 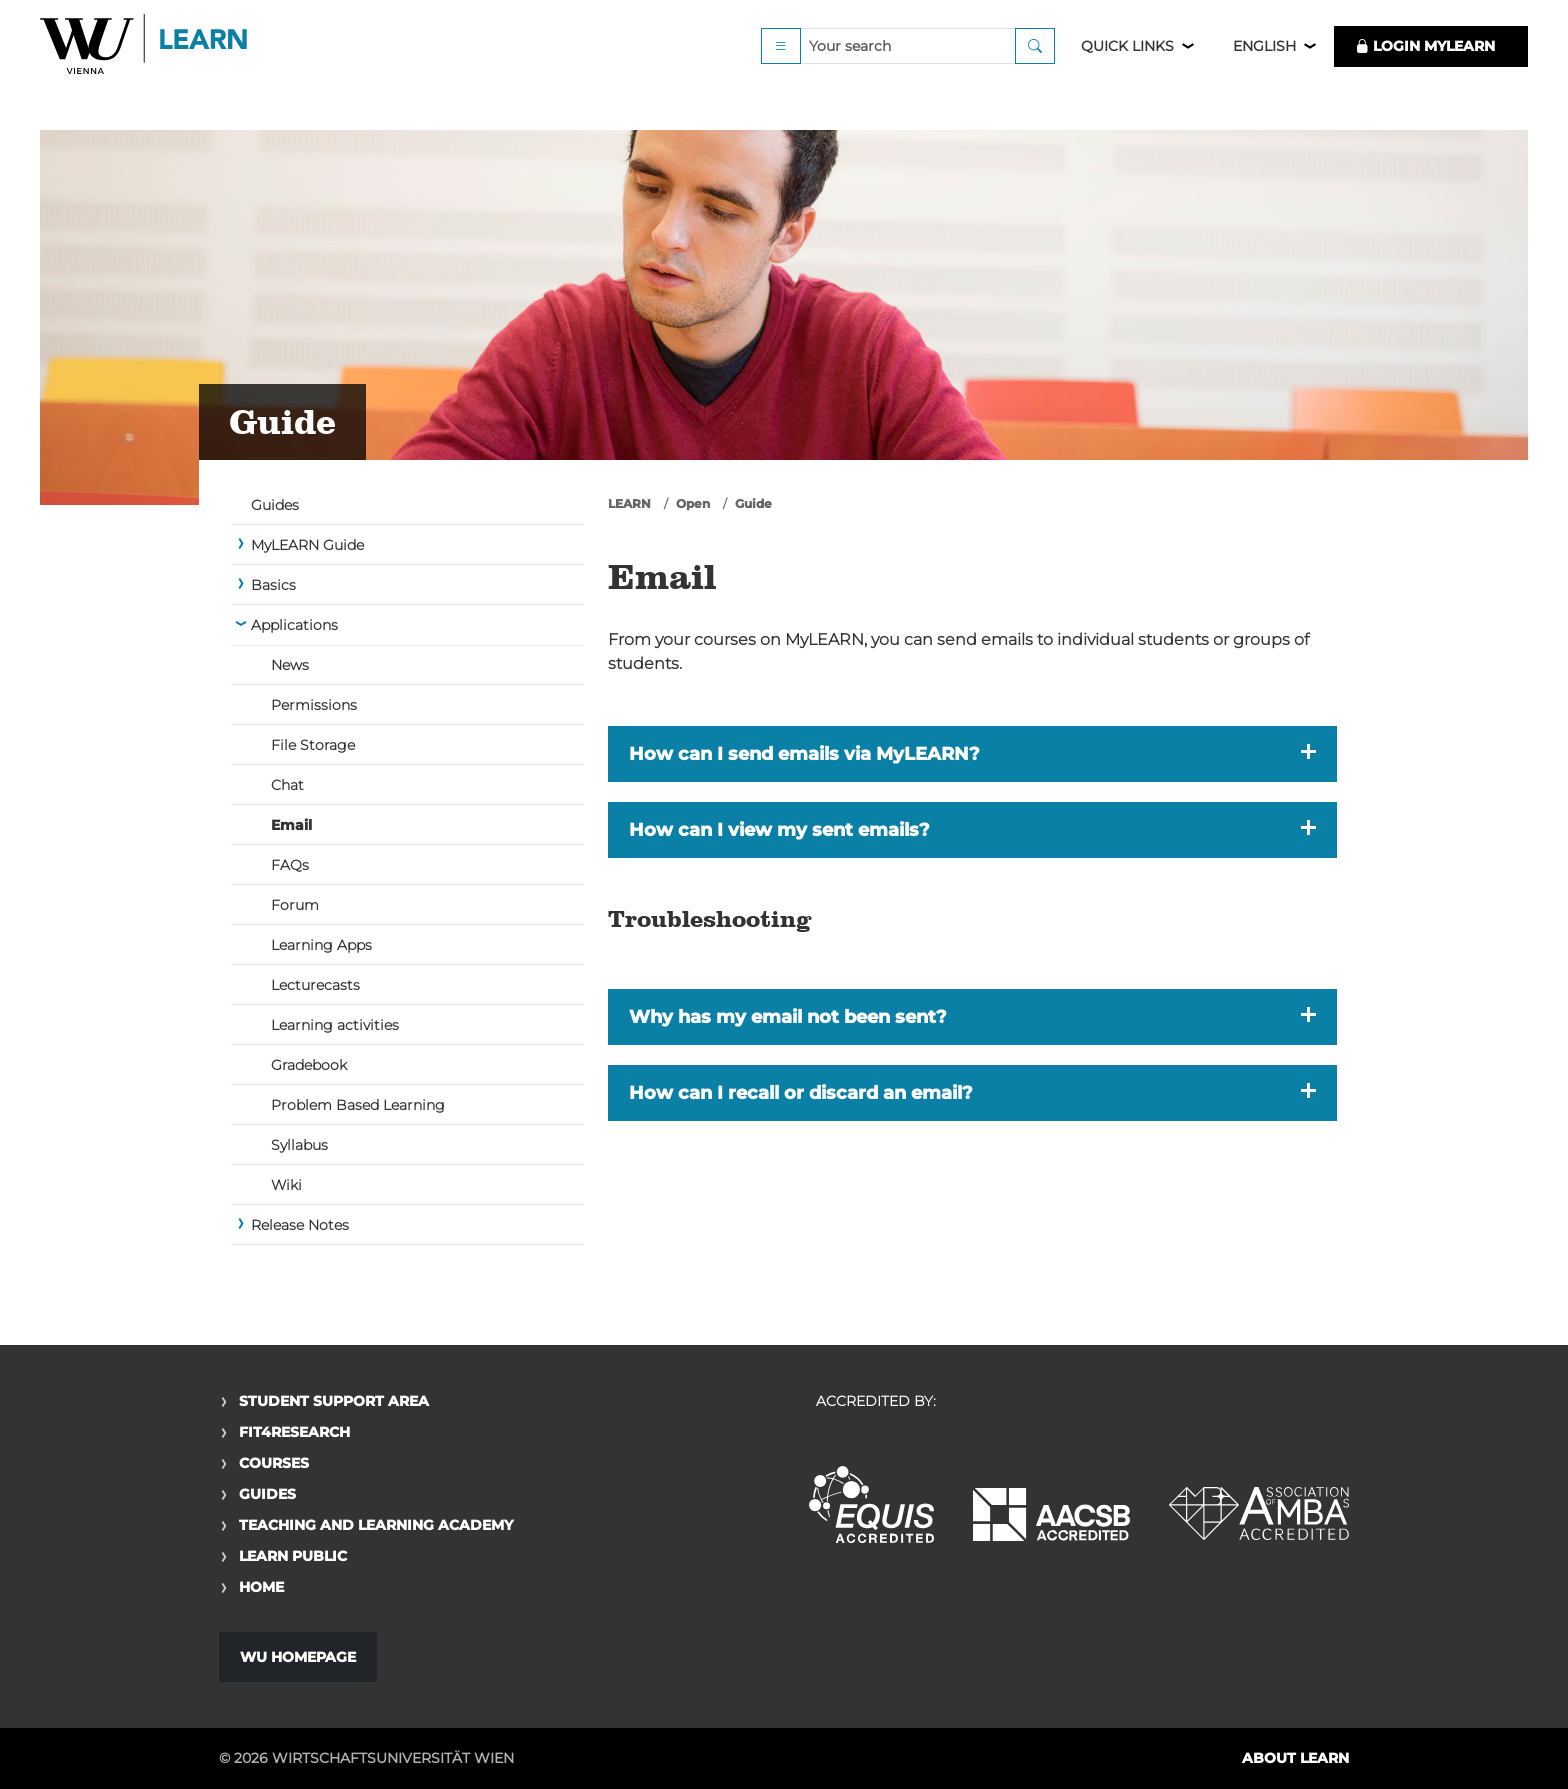 What do you see at coordinates (972, 754) in the screenshot?
I see `[button]` at bounding box center [972, 754].